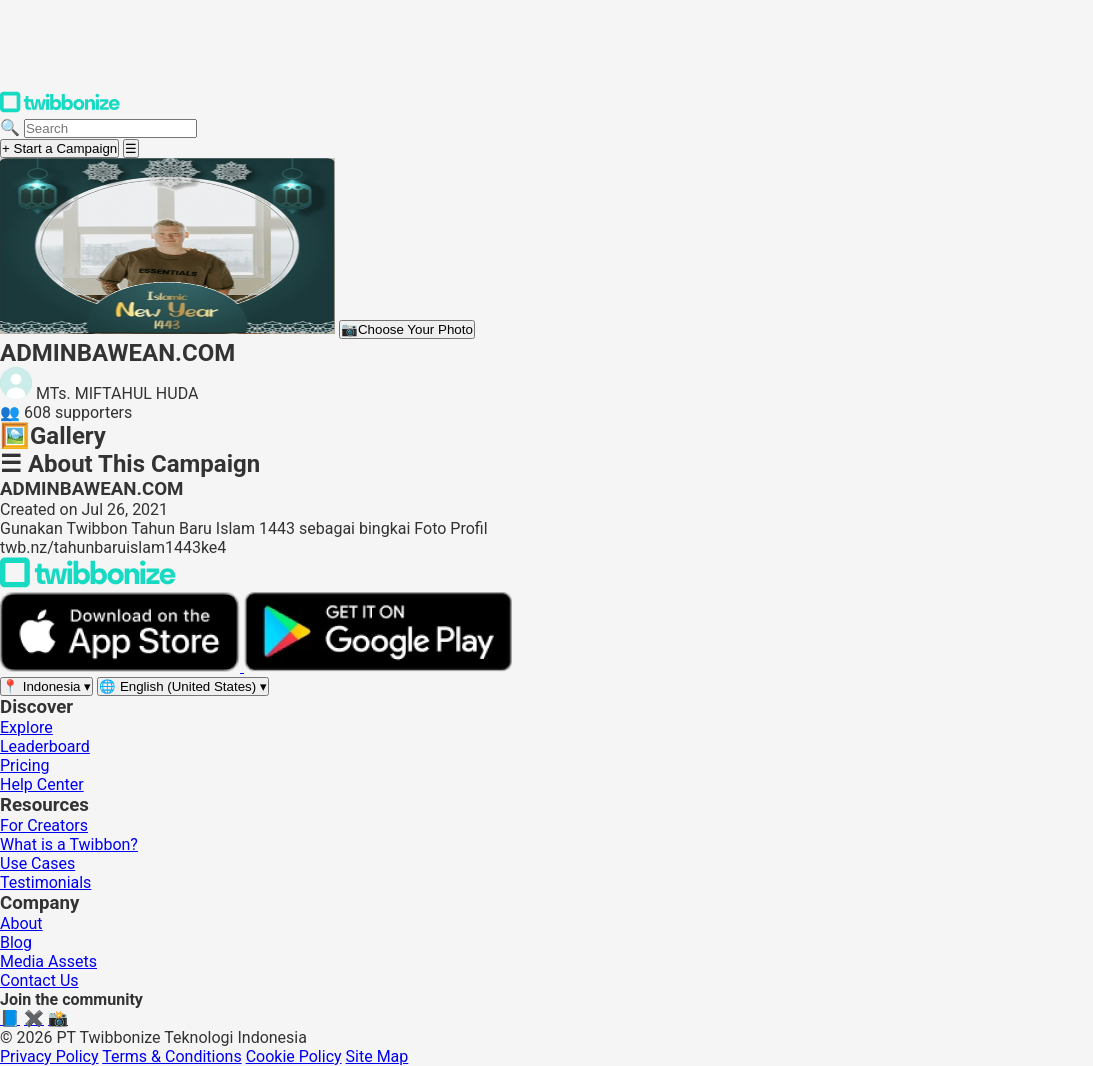 The height and width of the screenshot is (1066, 1093). Describe the element at coordinates (378, 666) in the screenshot. I see `[Get it on Google Play]` at that location.